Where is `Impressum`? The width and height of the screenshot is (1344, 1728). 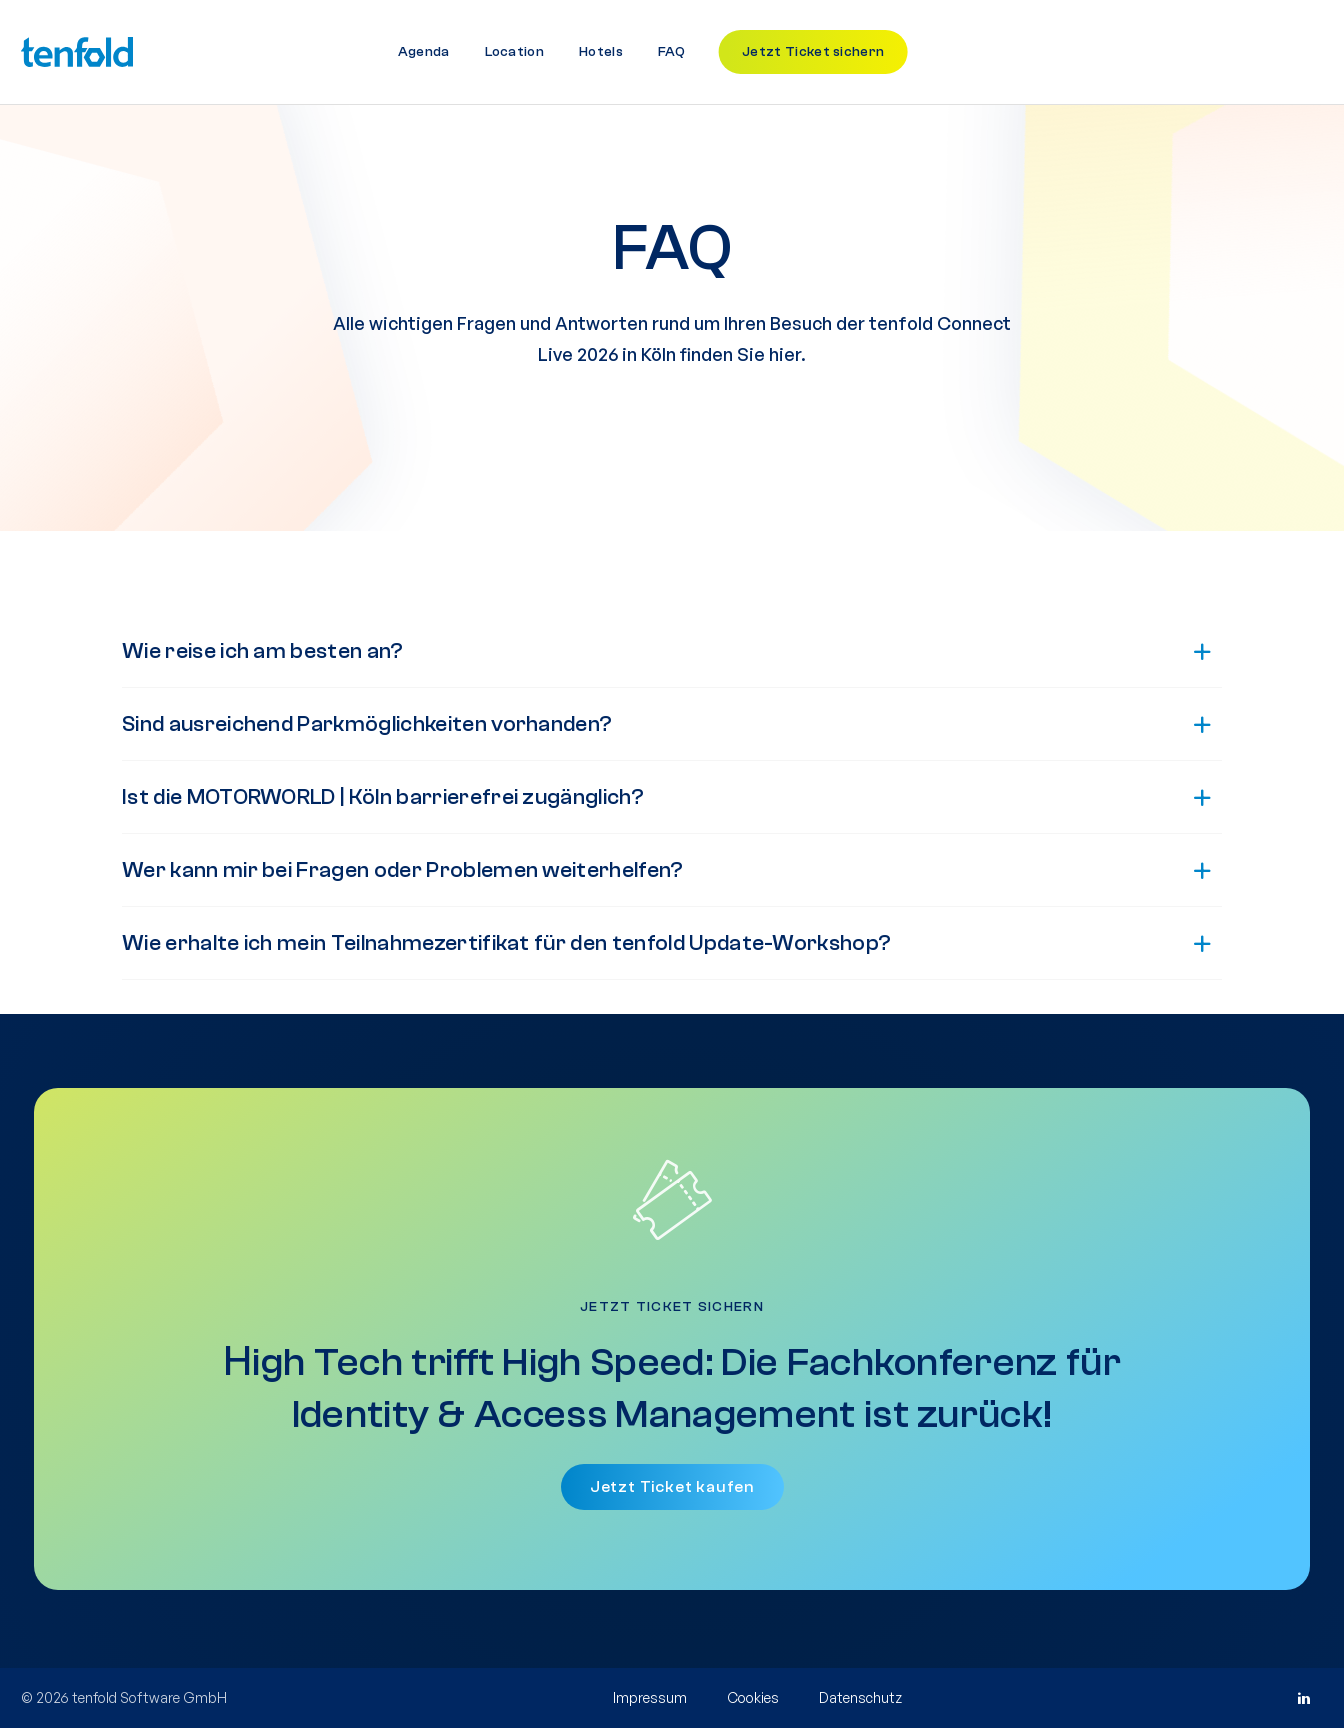 Impressum is located at coordinates (650, 1697).